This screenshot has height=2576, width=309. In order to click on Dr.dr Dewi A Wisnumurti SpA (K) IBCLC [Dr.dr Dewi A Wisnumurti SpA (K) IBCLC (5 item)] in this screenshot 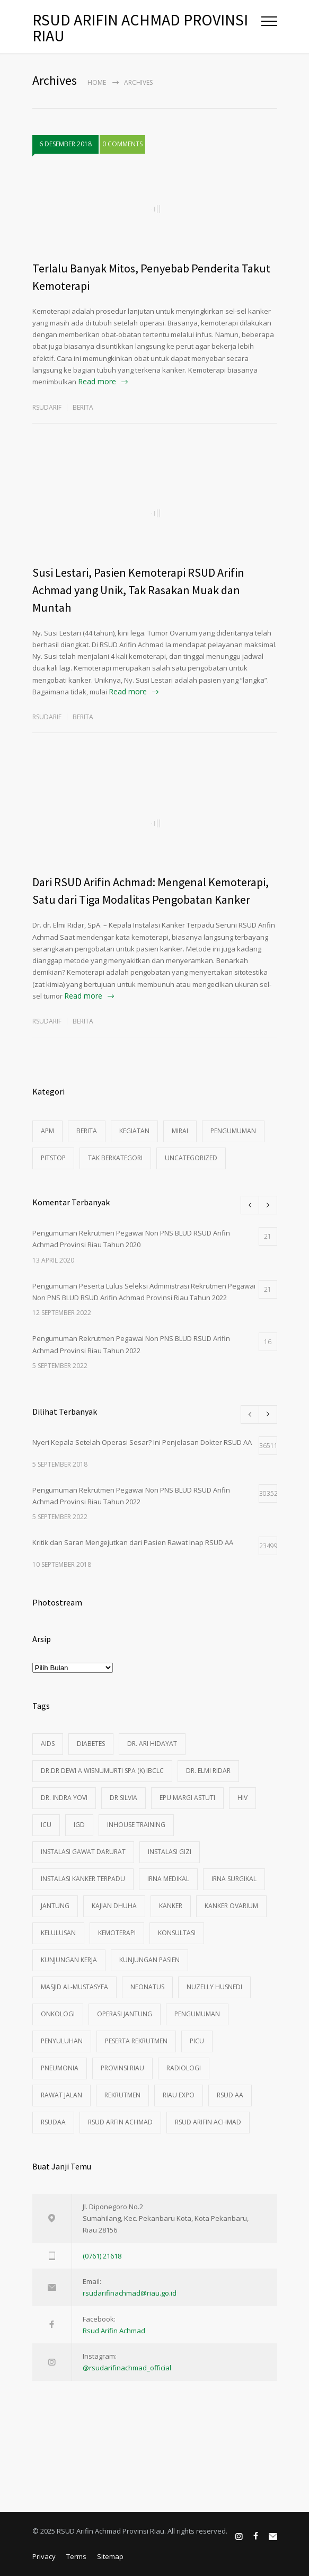, I will do `click(102, 1770)`.